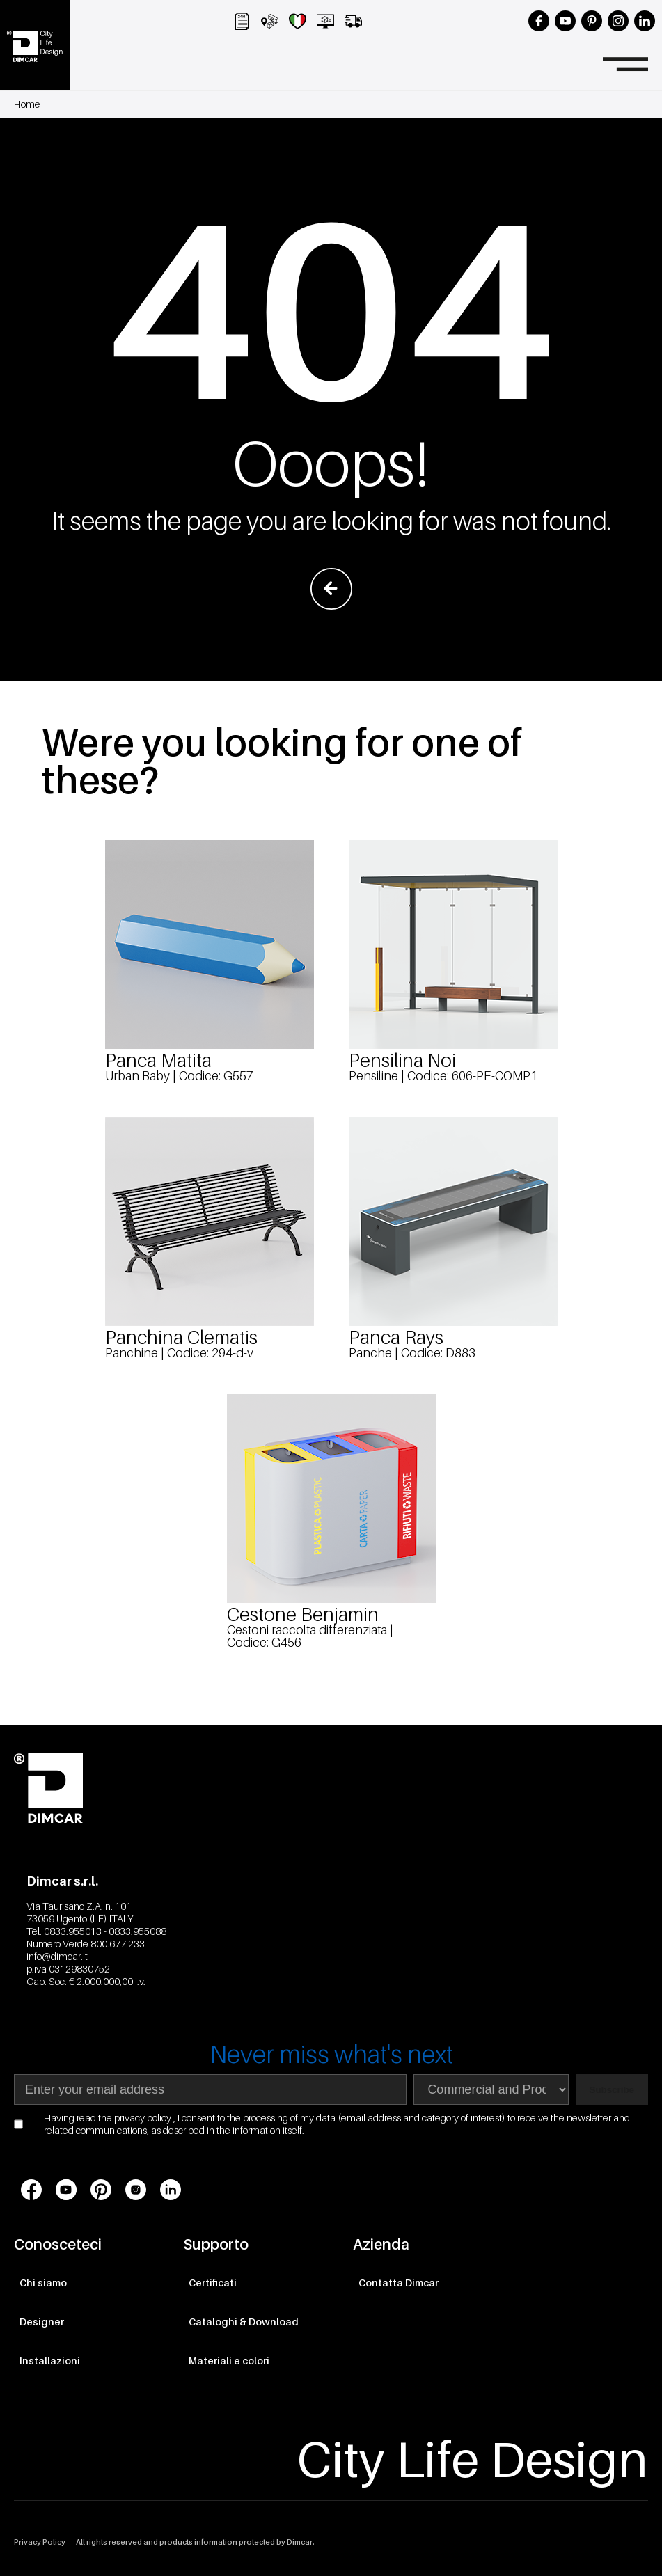  What do you see at coordinates (398, 2283) in the screenshot?
I see `Contatta Dimcar` at bounding box center [398, 2283].